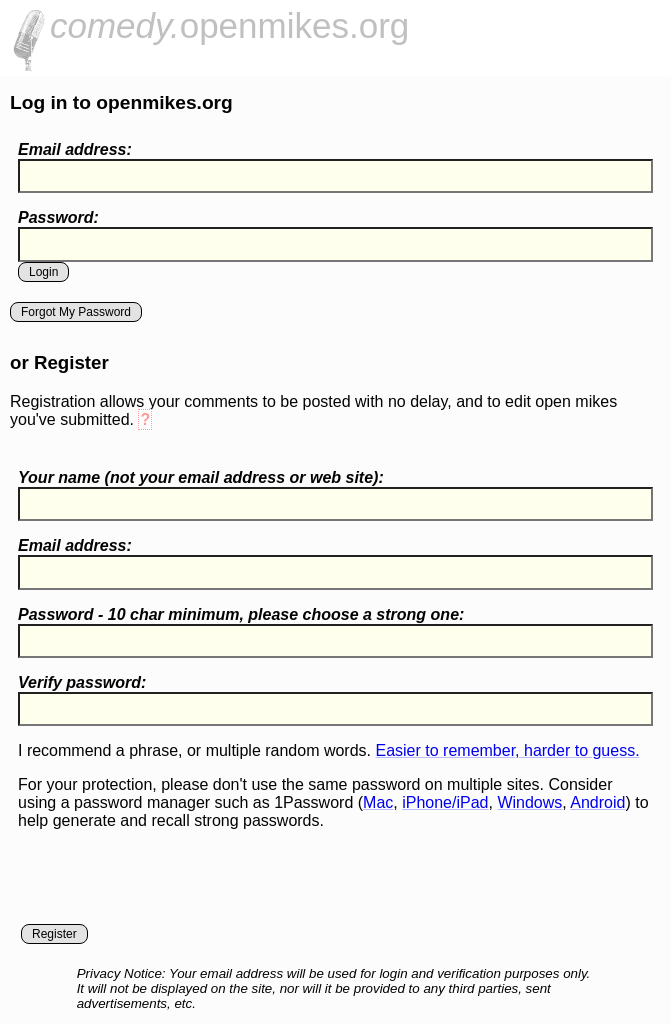  What do you see at coordinates (75, 149) in the screenshot?
I see `Email address:` at bounding box center [75, 149].